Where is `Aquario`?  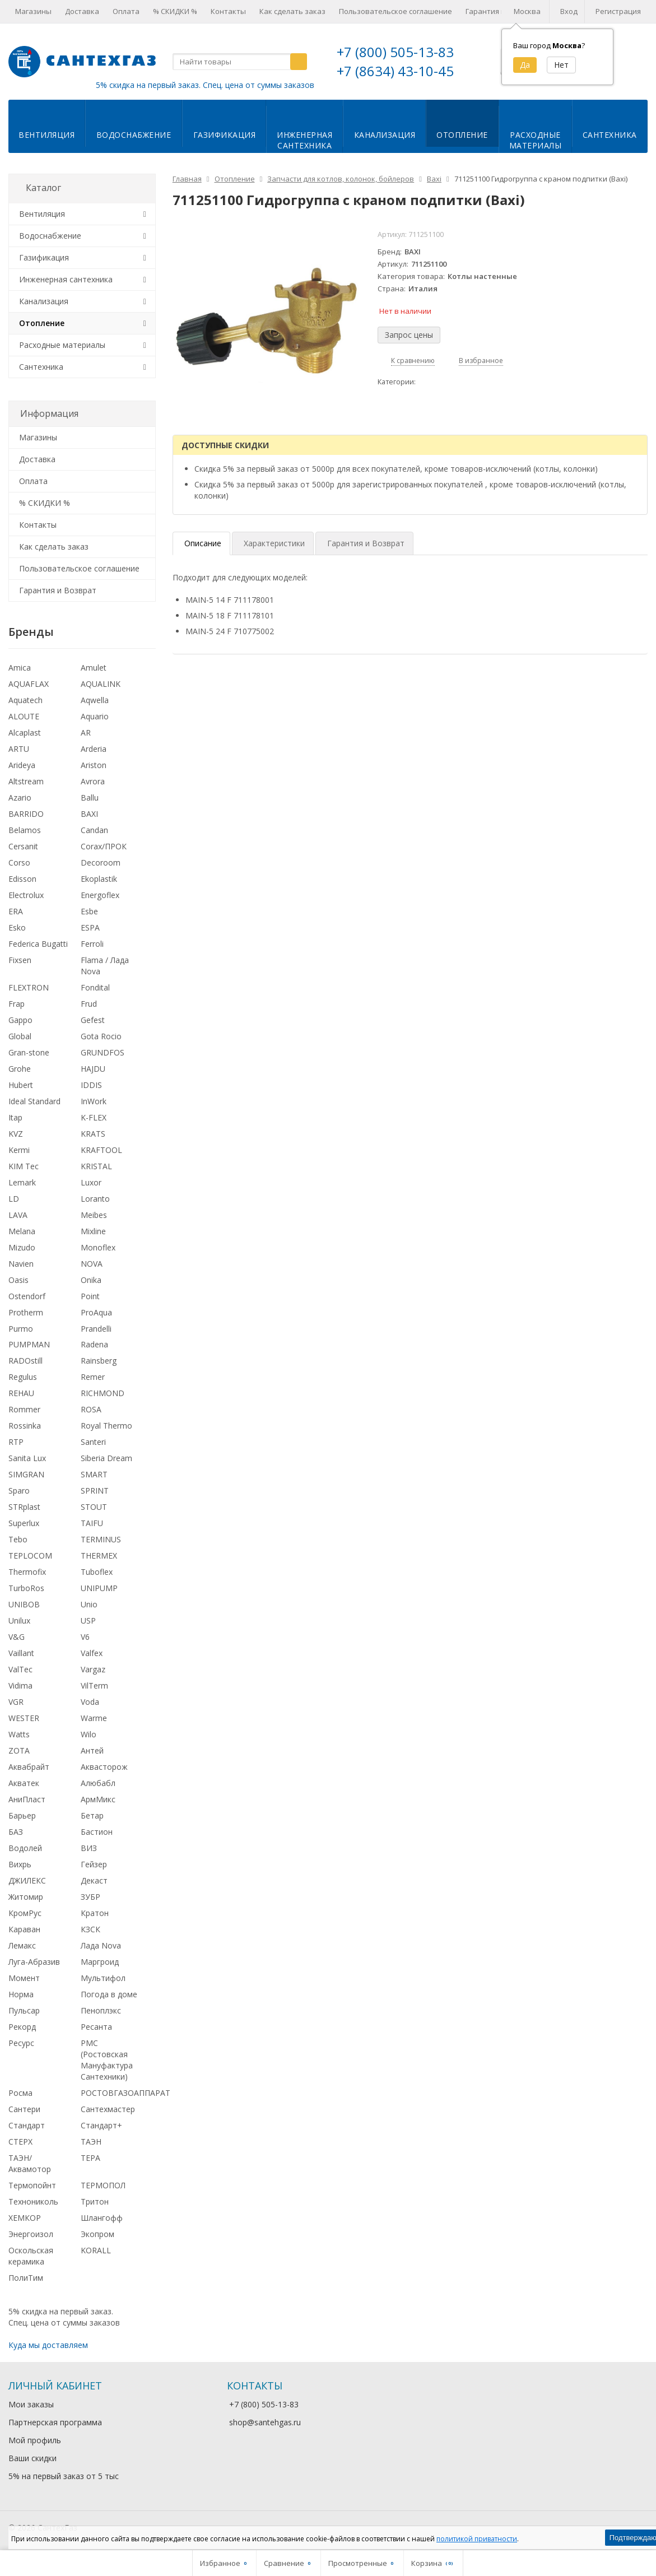 Aquario is located at coordinates (95, 716).